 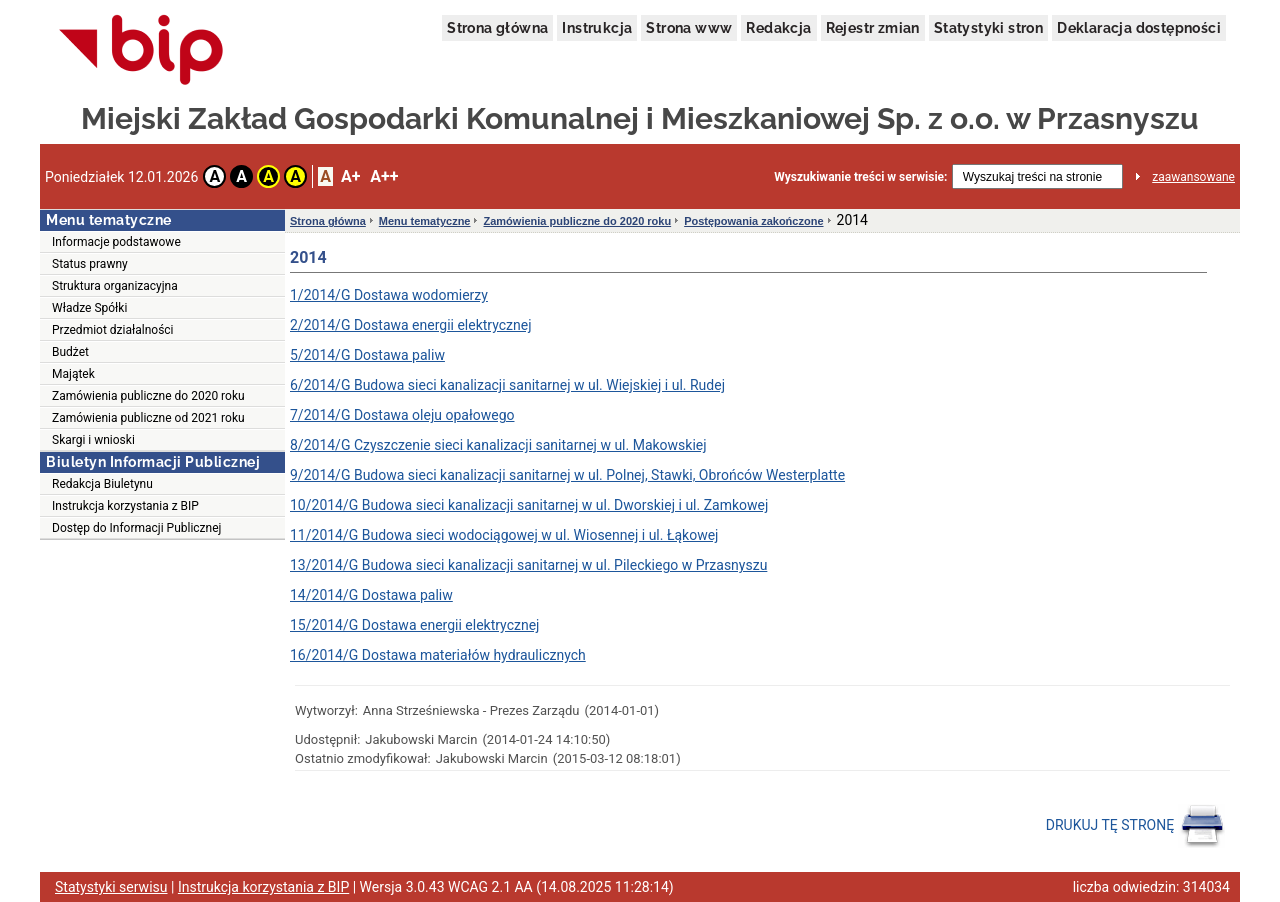 What do you see at coordinates (111, 887) in the screenshot?
I see `Statystyki serwisu` at bounding box center [111, 887].